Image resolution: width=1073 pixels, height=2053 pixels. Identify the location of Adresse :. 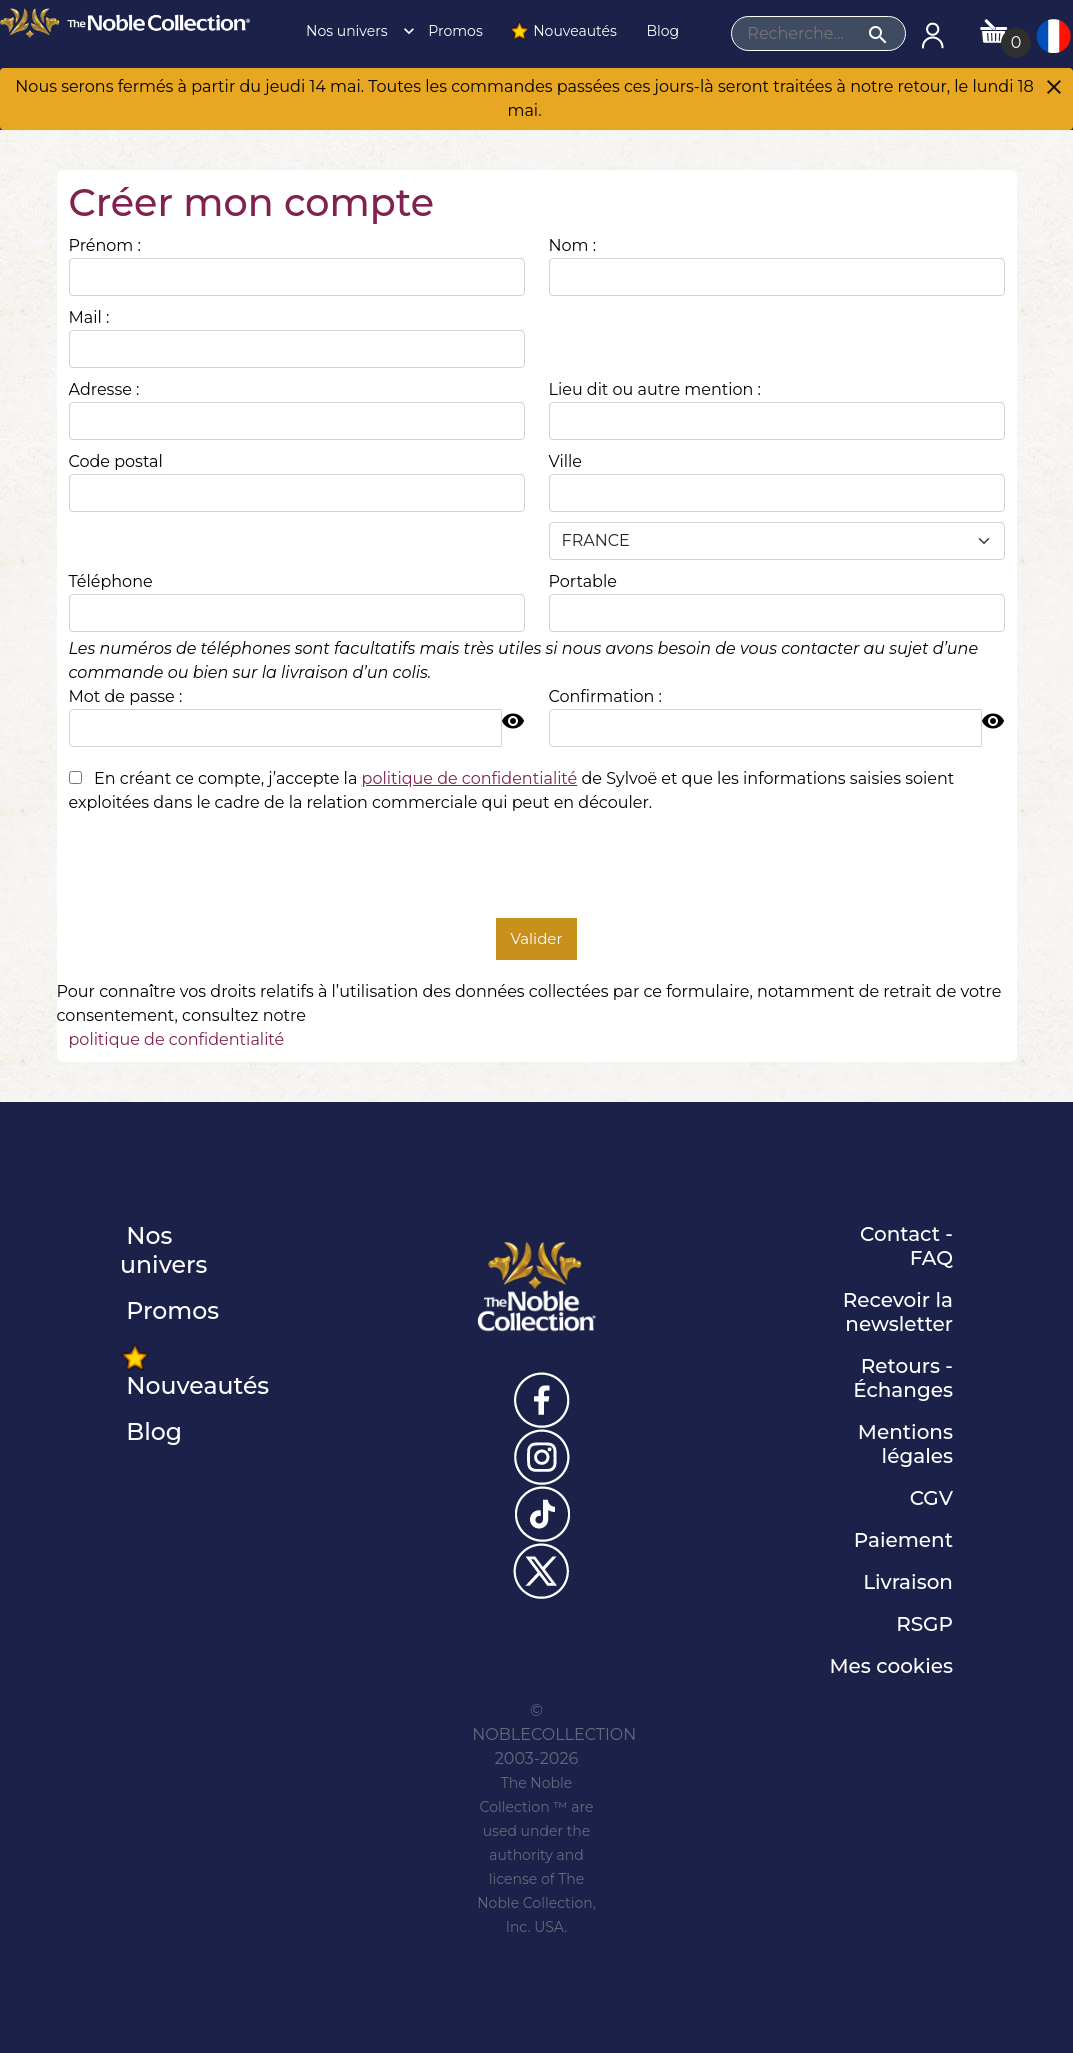
(104, 389).